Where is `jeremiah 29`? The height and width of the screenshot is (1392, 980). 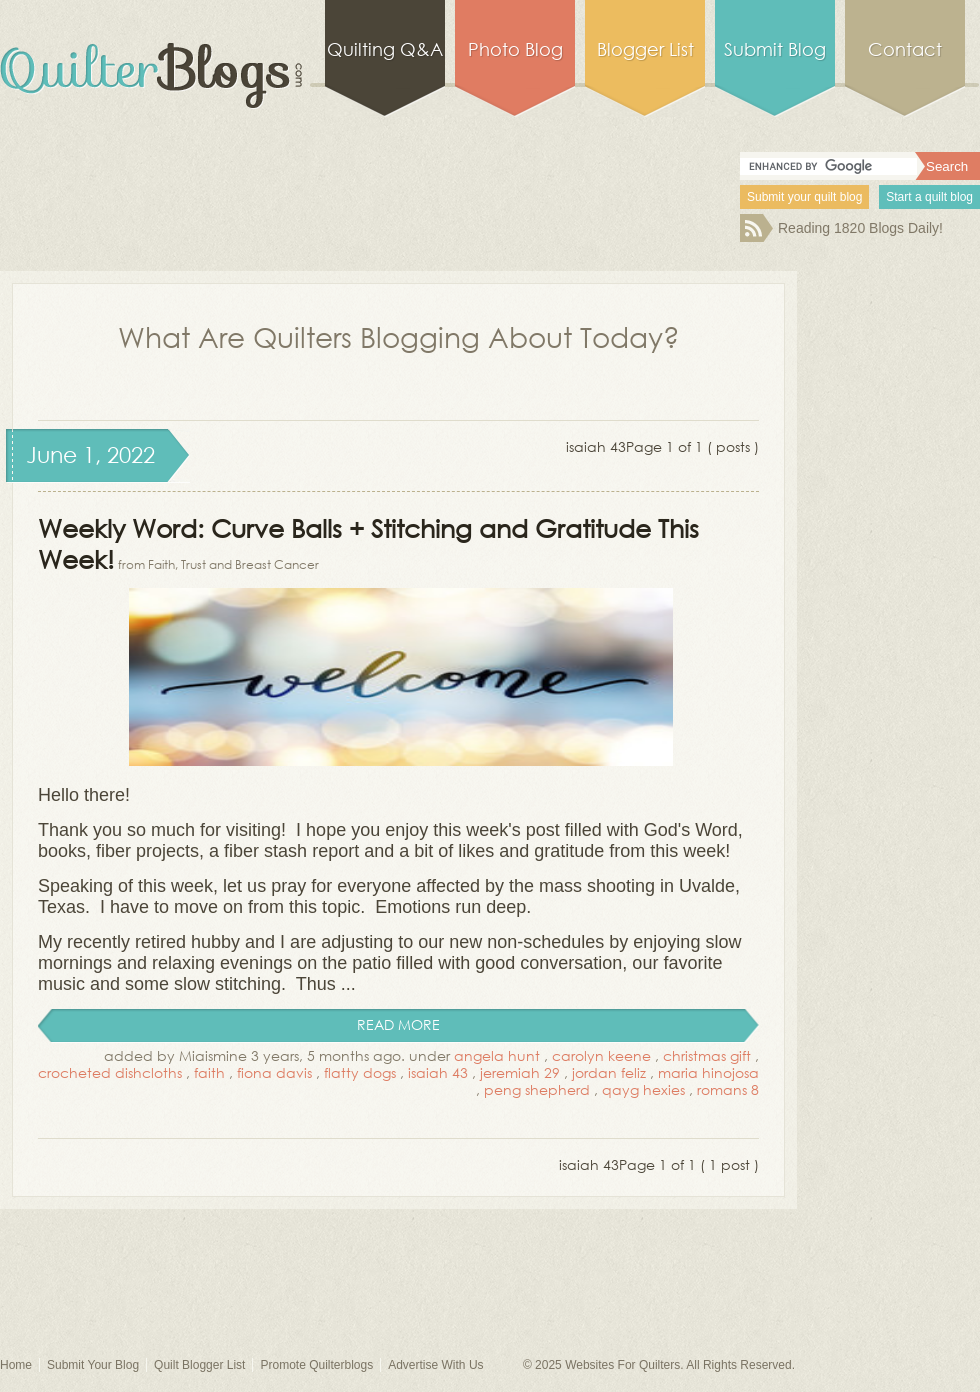
jeremiah 29 is located at coordinates (520, 1072).